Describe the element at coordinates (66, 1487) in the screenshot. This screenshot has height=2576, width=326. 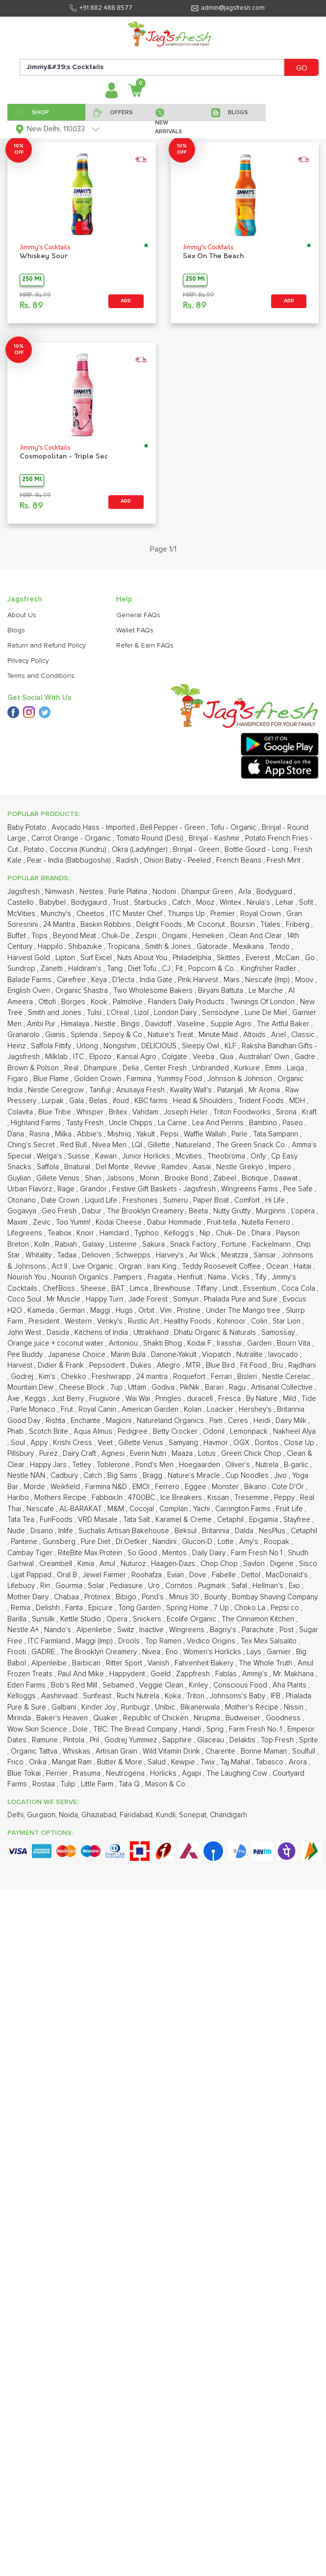
I see `Weikfield` at that location.